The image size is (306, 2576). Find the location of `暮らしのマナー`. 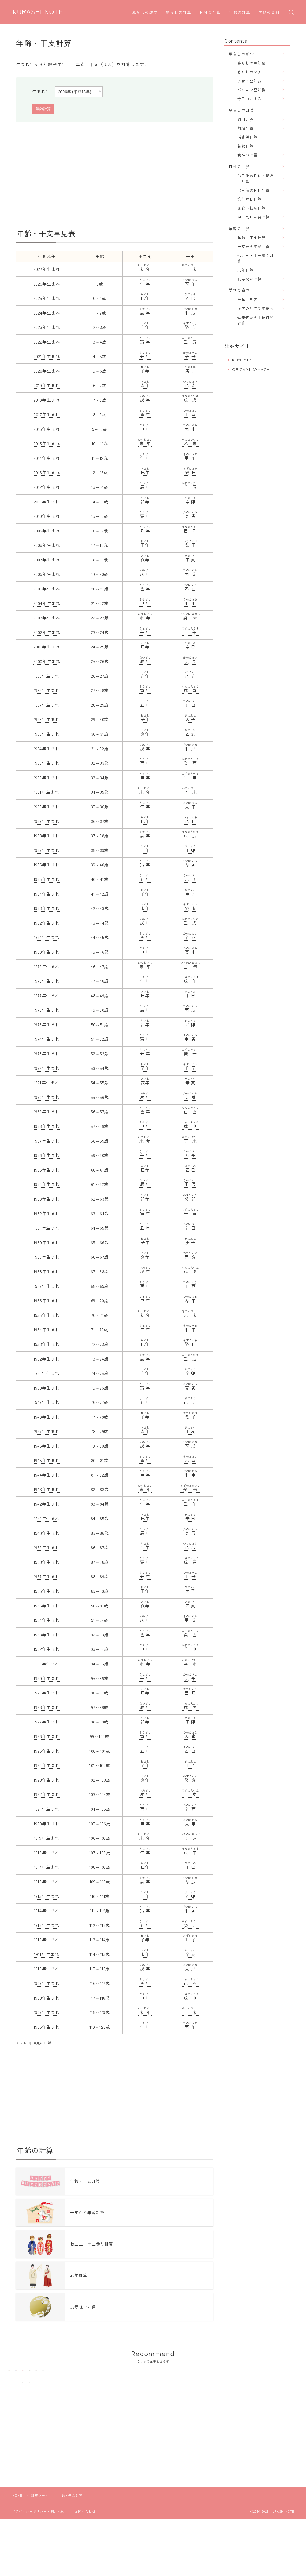

暮らしのマナー is located at coordinates (251, 72).